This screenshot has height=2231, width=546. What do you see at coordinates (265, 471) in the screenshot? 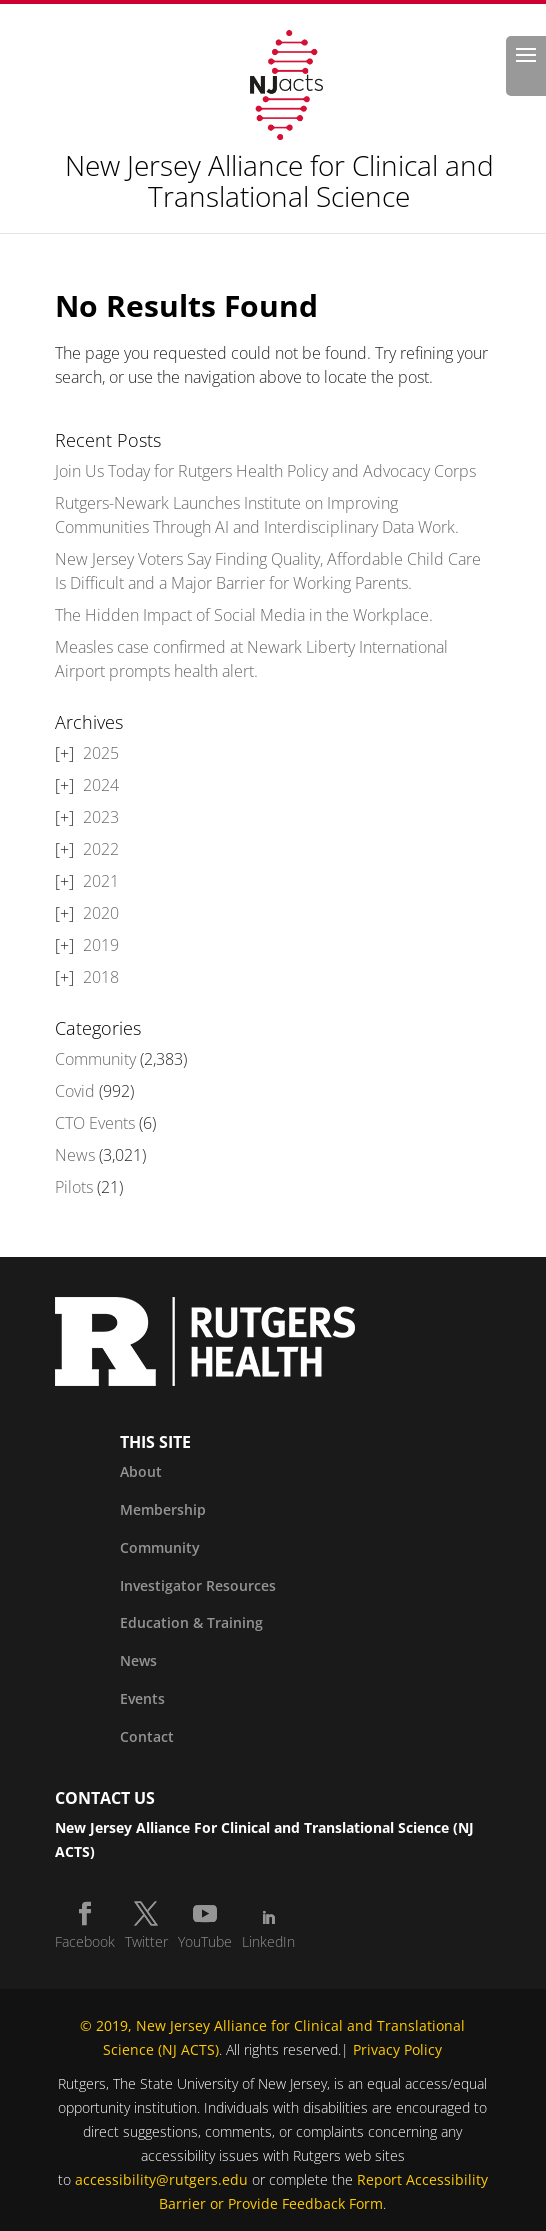
I see `Join Us Today for Rutgers Health Policy and Advocacy Corps` at bounding box center [265, 471].